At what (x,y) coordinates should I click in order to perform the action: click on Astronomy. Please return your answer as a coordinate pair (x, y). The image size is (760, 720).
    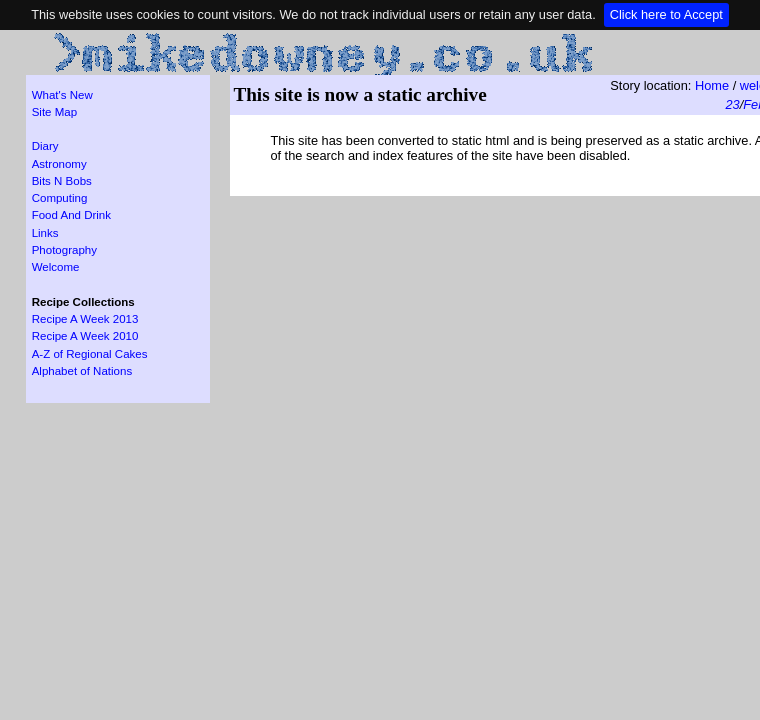
    Looking at the image, I should click on (59, 164).